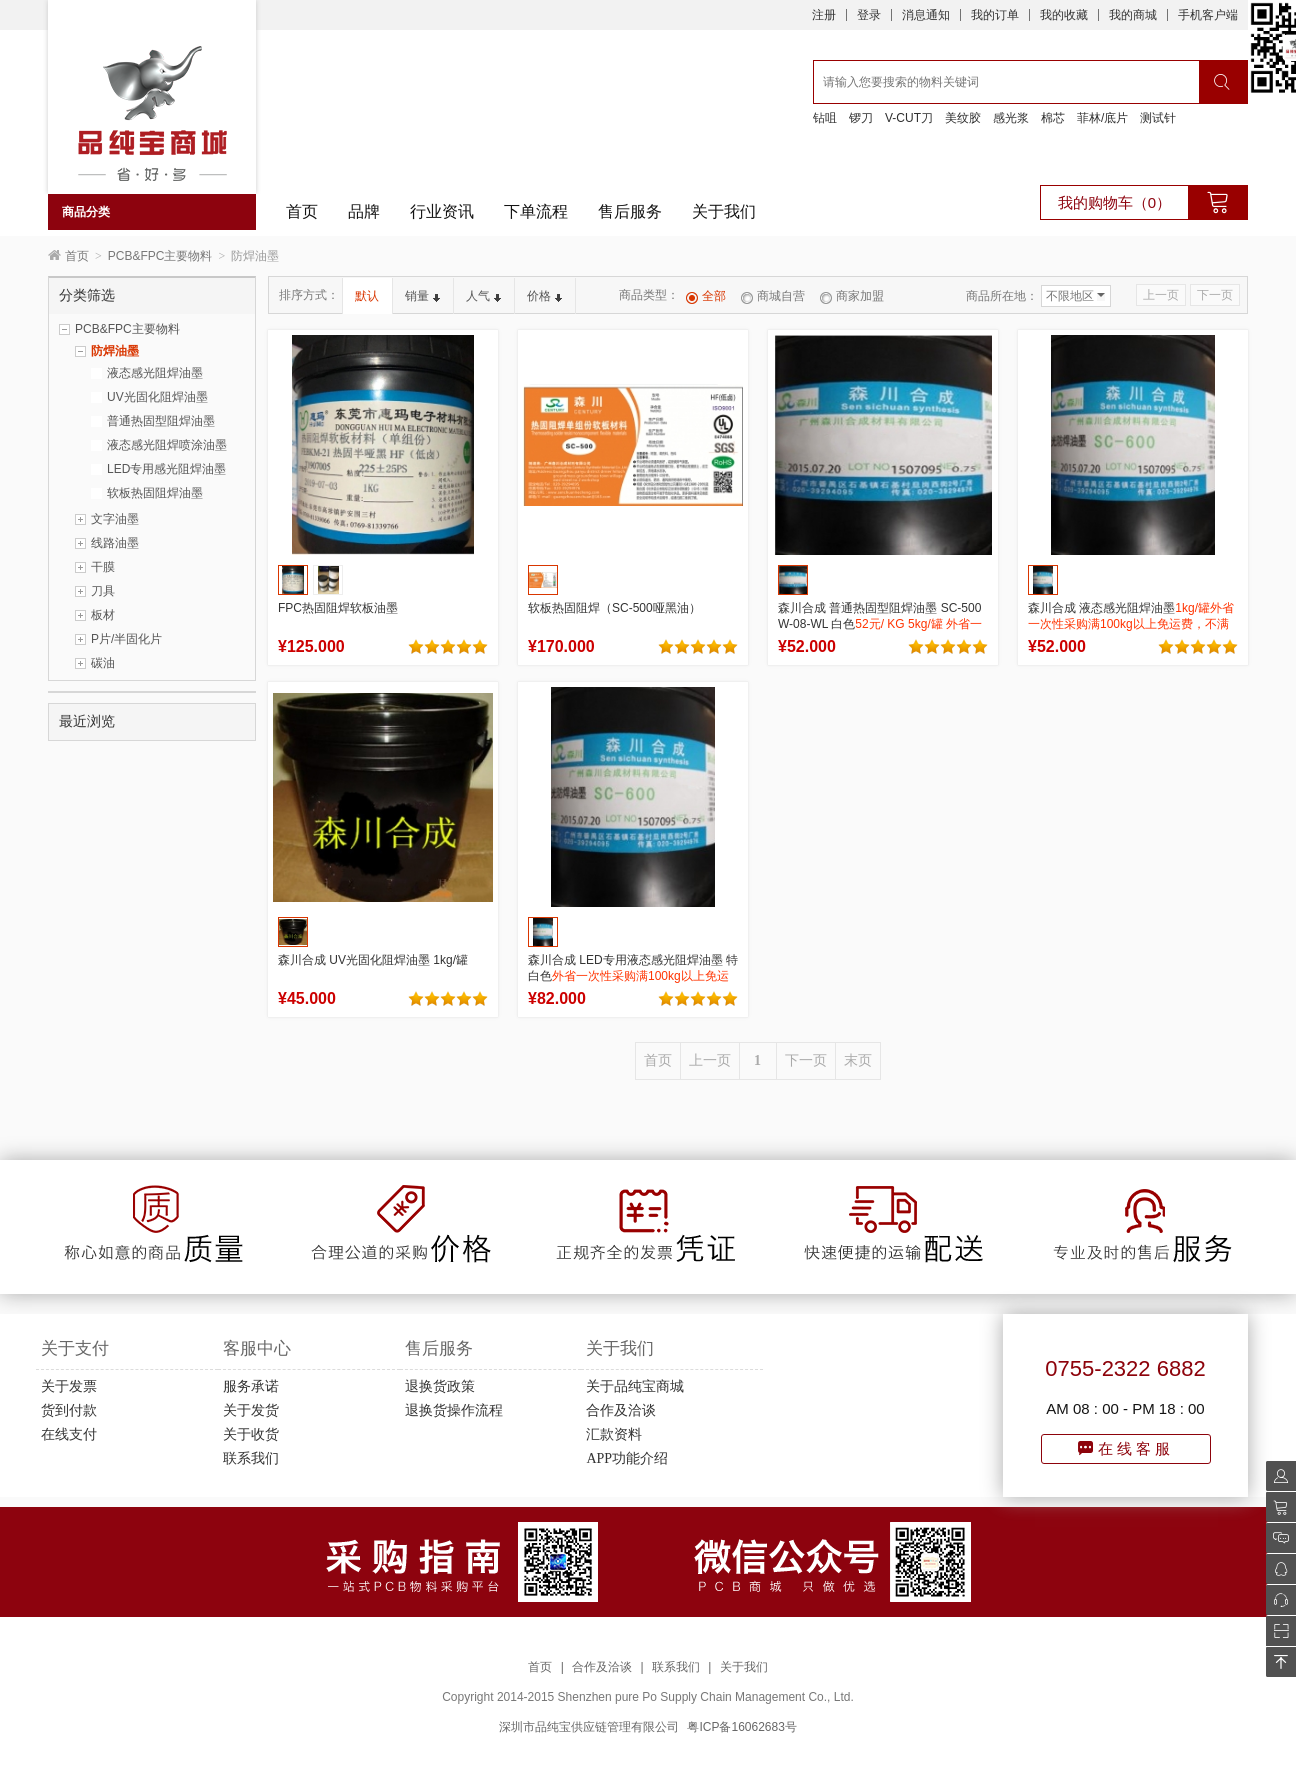 This screenshot has height=1777, width=1296. I want to click on 注册, so click(824, 15).